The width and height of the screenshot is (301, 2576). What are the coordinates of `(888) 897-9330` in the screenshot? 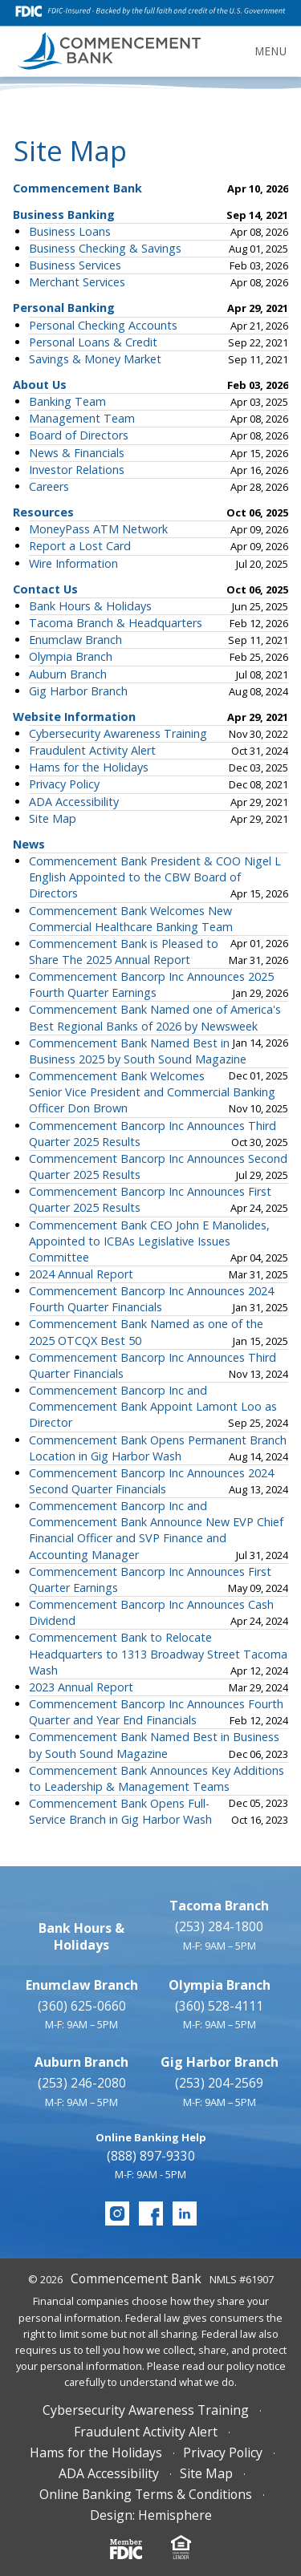 It's located at (151, 2156).